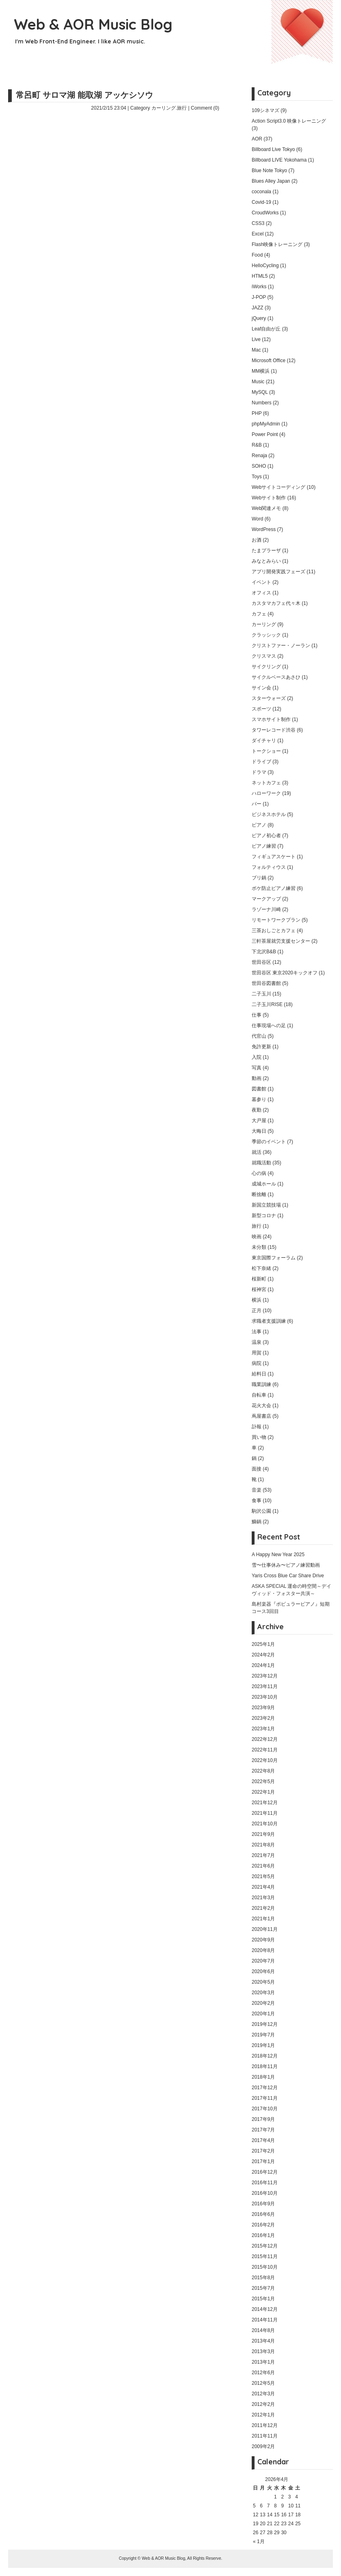 The image size is (341, 2576). What do you see at coordinates (266, 550) in the screenshot?
I see `たまプラーザ` at bounding box center [266, 550].